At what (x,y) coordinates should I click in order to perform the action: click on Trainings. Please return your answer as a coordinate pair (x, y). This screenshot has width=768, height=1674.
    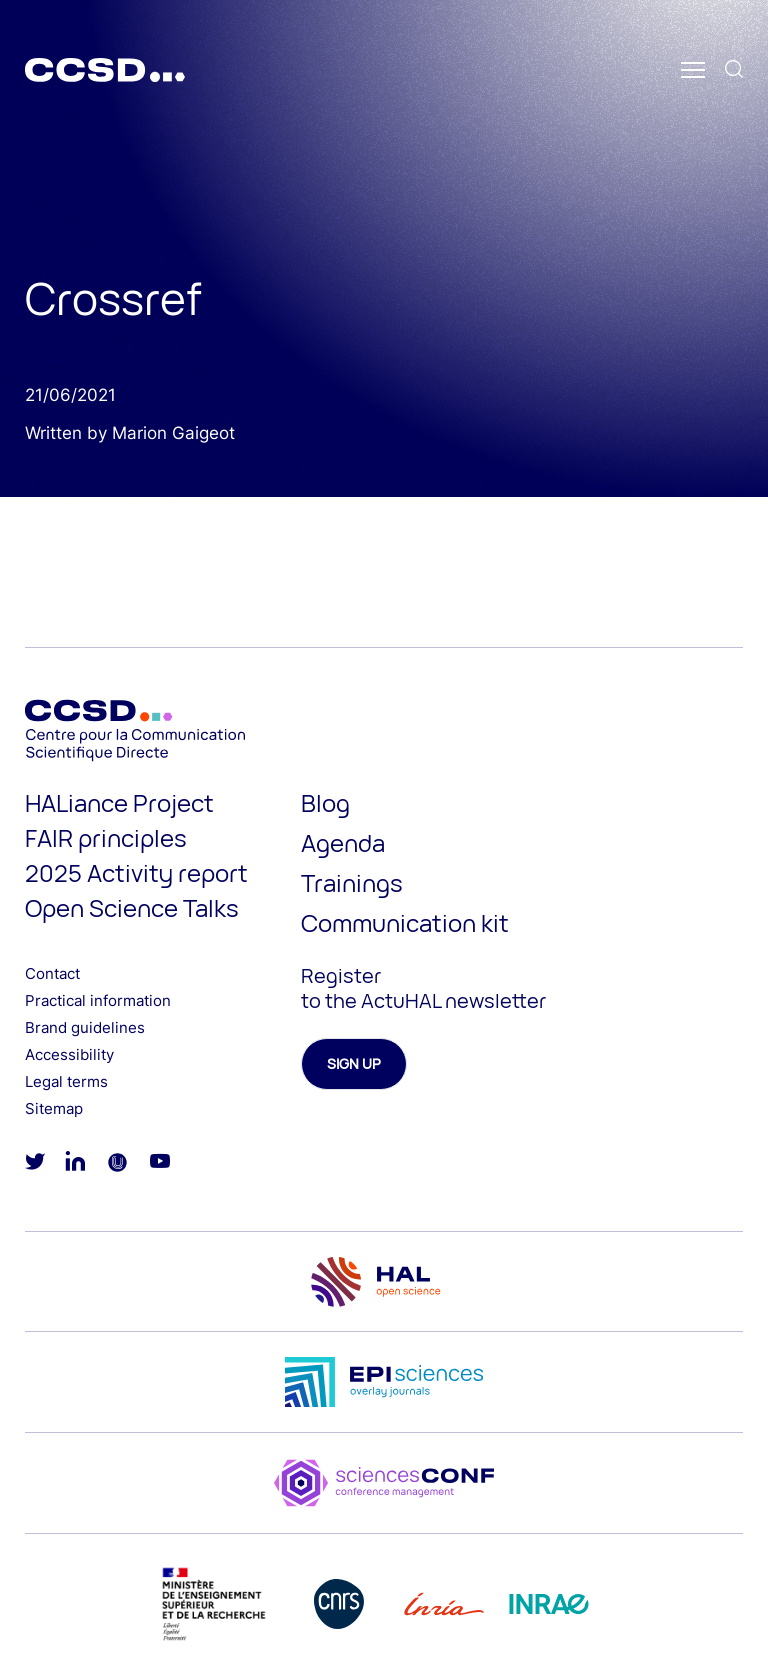
    Looking at the image, I should click on (352, 882).